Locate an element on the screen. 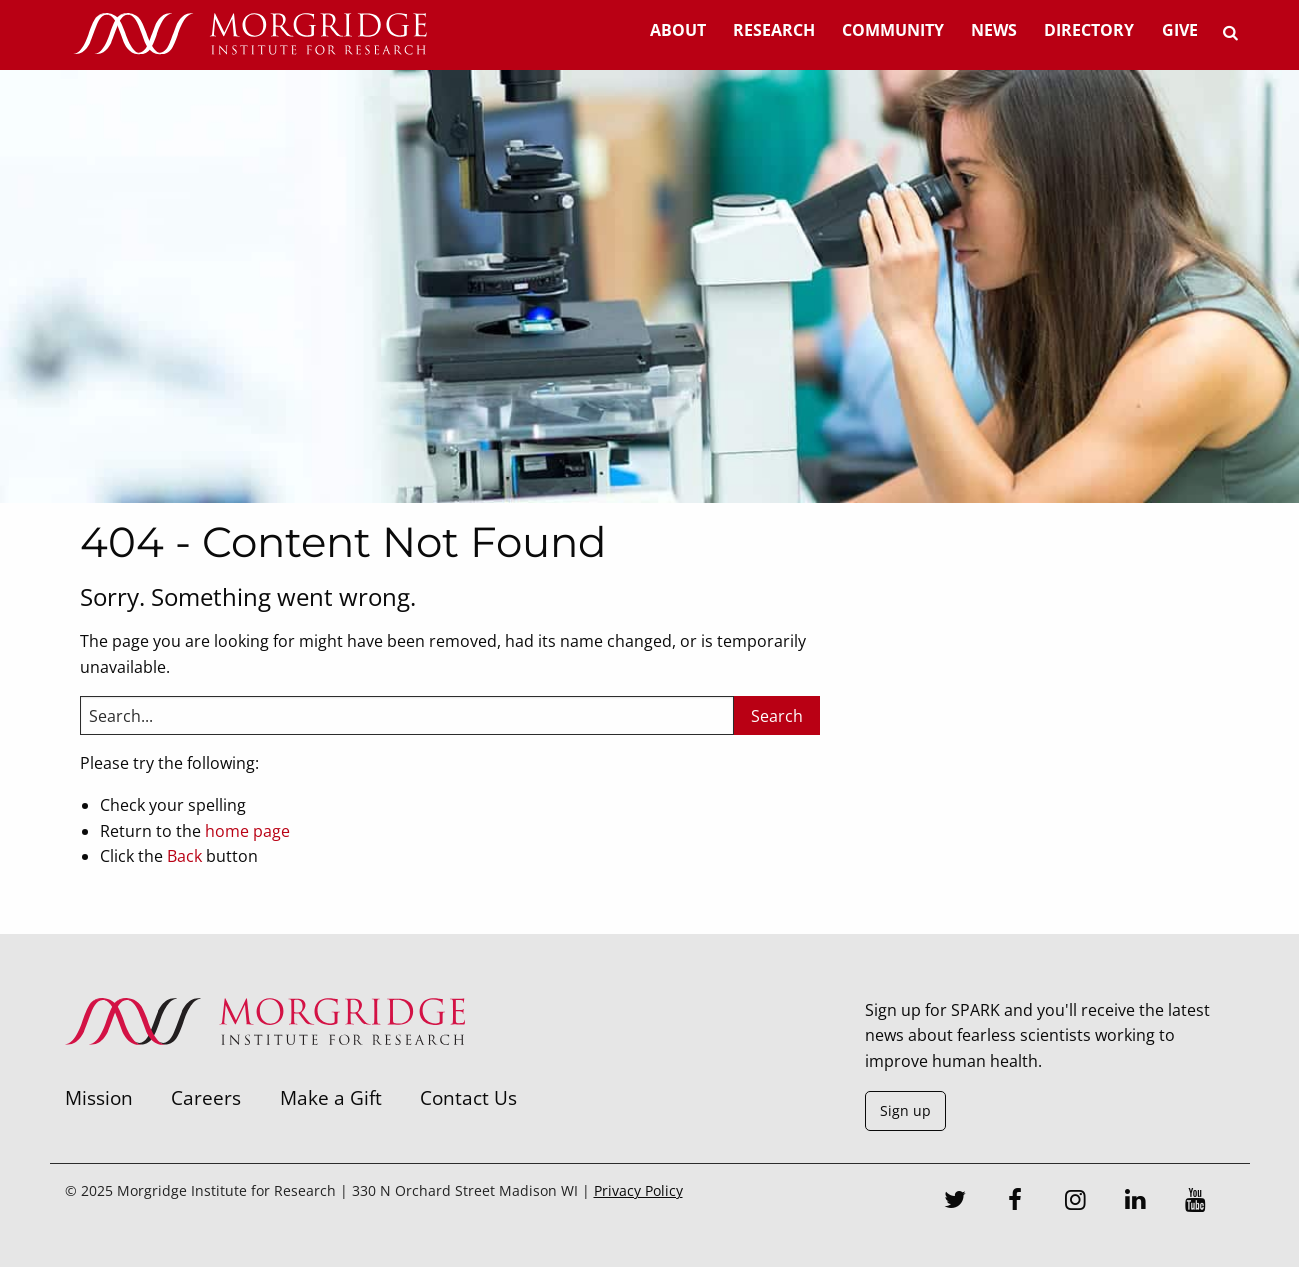 This screenshot has width=1299, height=1267. Directory is located at coordinates (1089, 30).